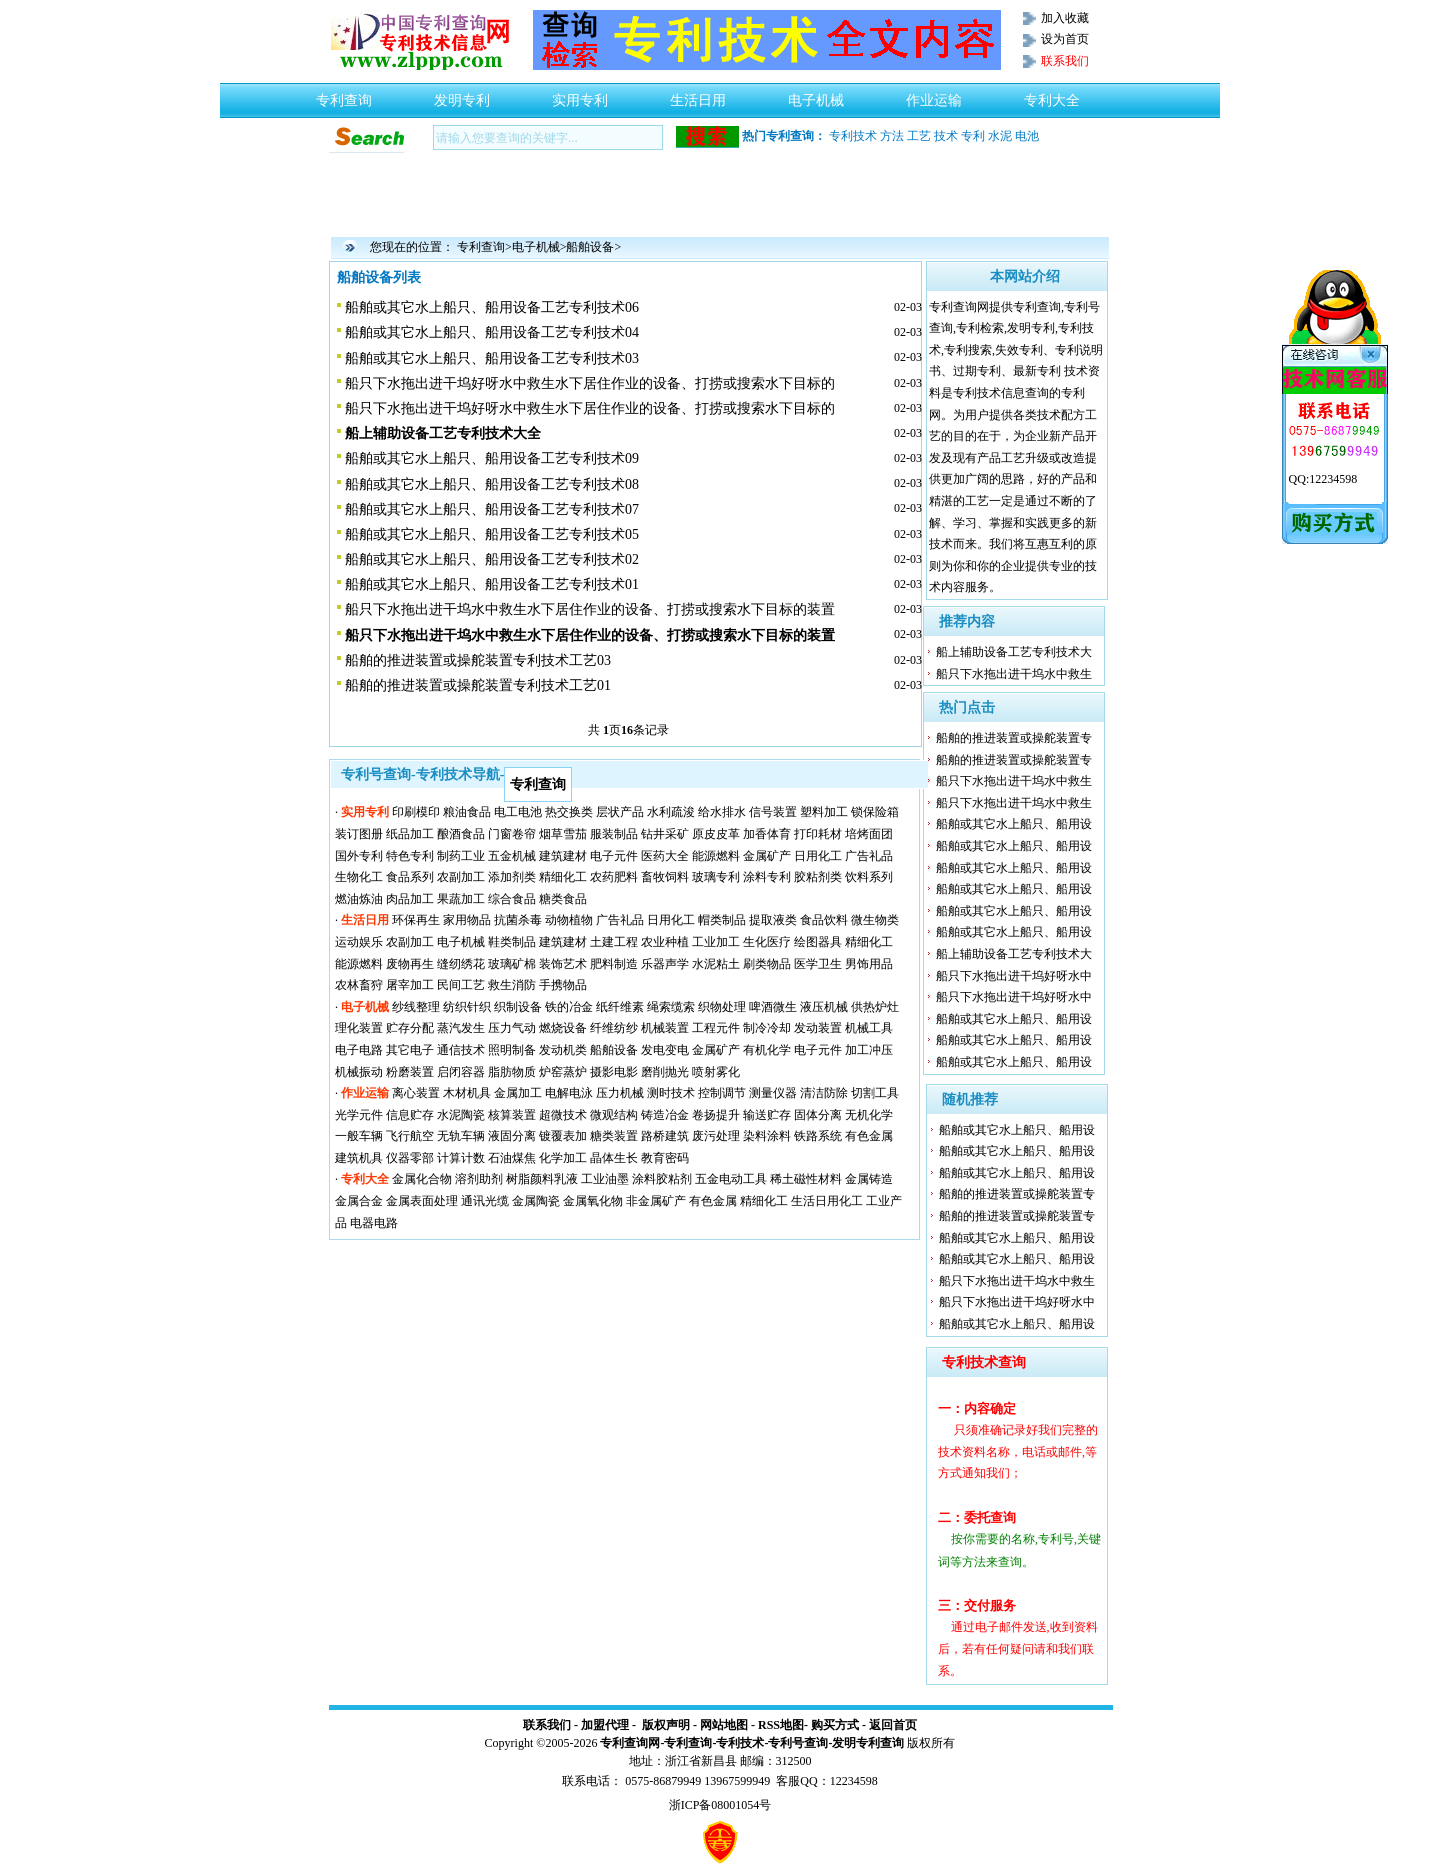  Describe the element at coordinates (518, 920) in the screenshot. I see `抗菌杀毒` at that location.